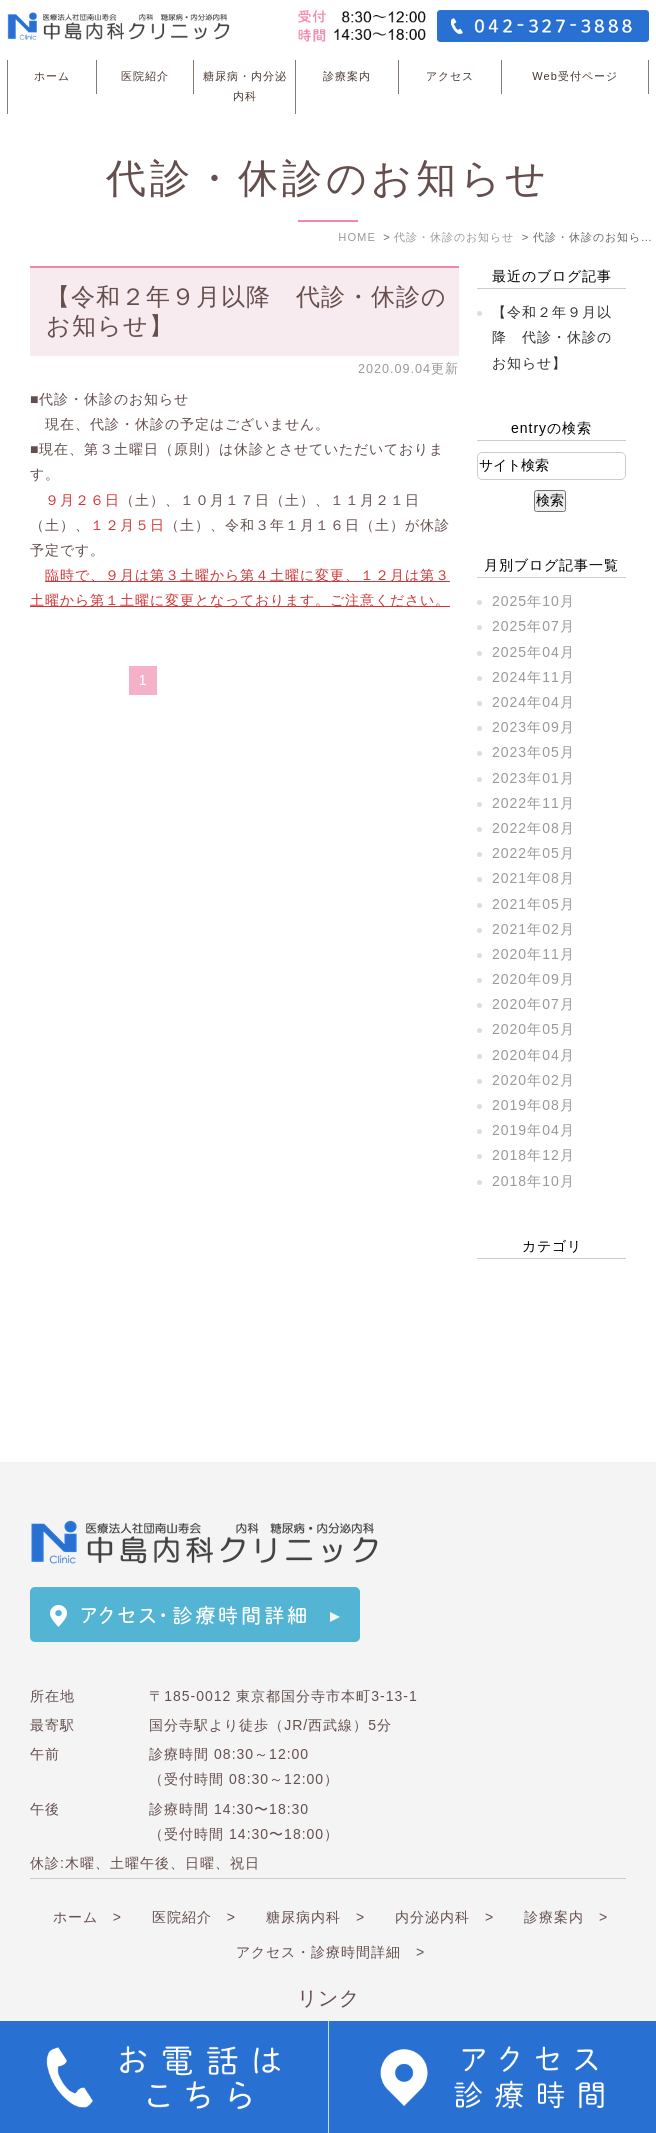 Image resolution: width=656 pixels, height=2133 pixels. I want to click on 糖尿病内科 >, so click(315, 1863).